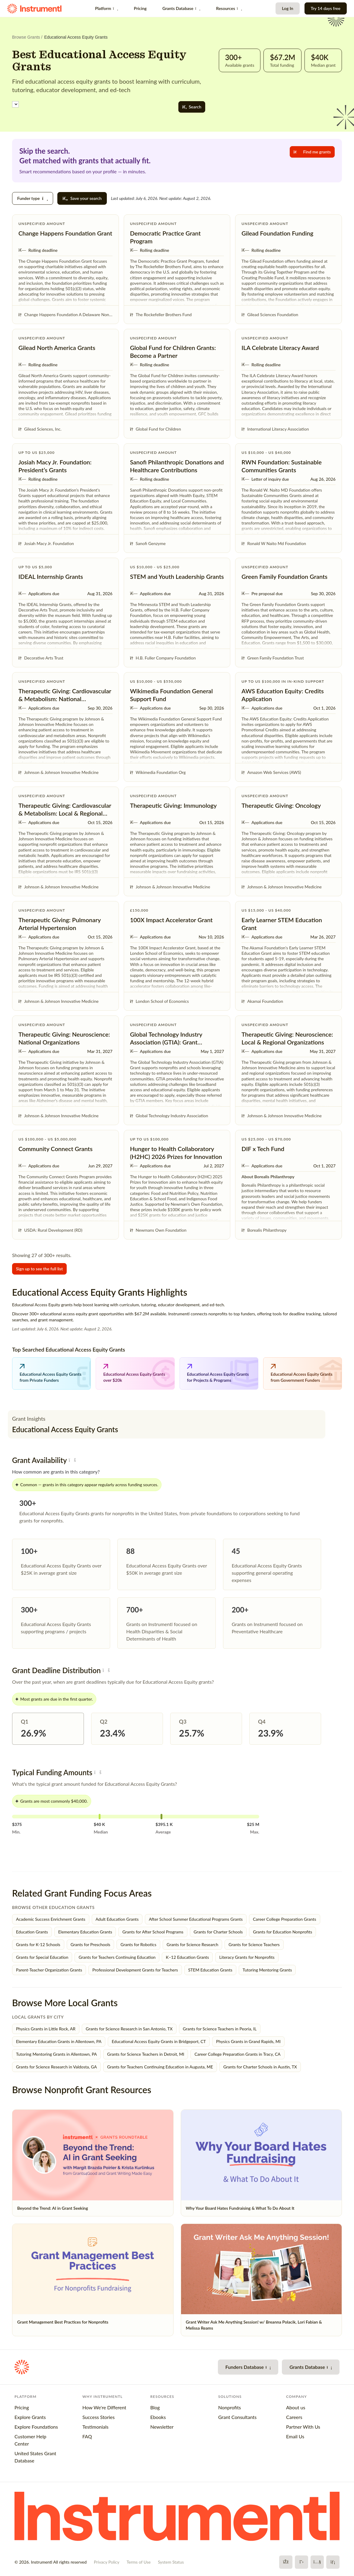 This screenshot has height=2576, width=354. I want to click on Sign up to see the full list, so click(39, 1268).